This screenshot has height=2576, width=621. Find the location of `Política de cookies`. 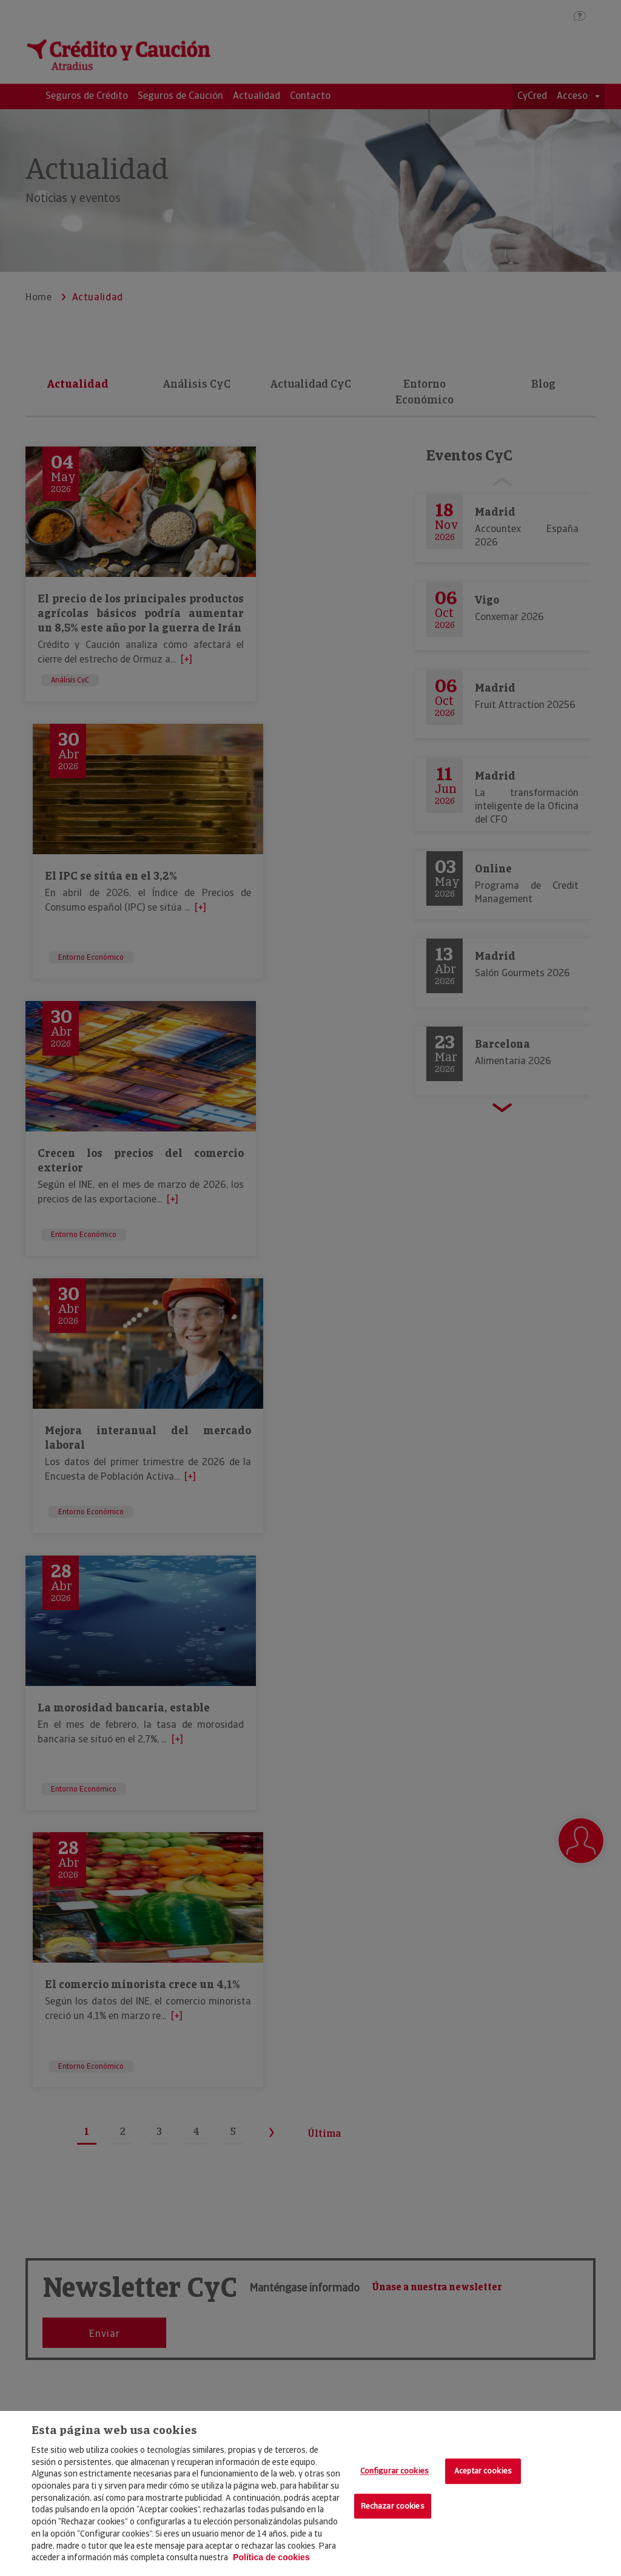

Política de cookies is located at coordinates (271, 2557).